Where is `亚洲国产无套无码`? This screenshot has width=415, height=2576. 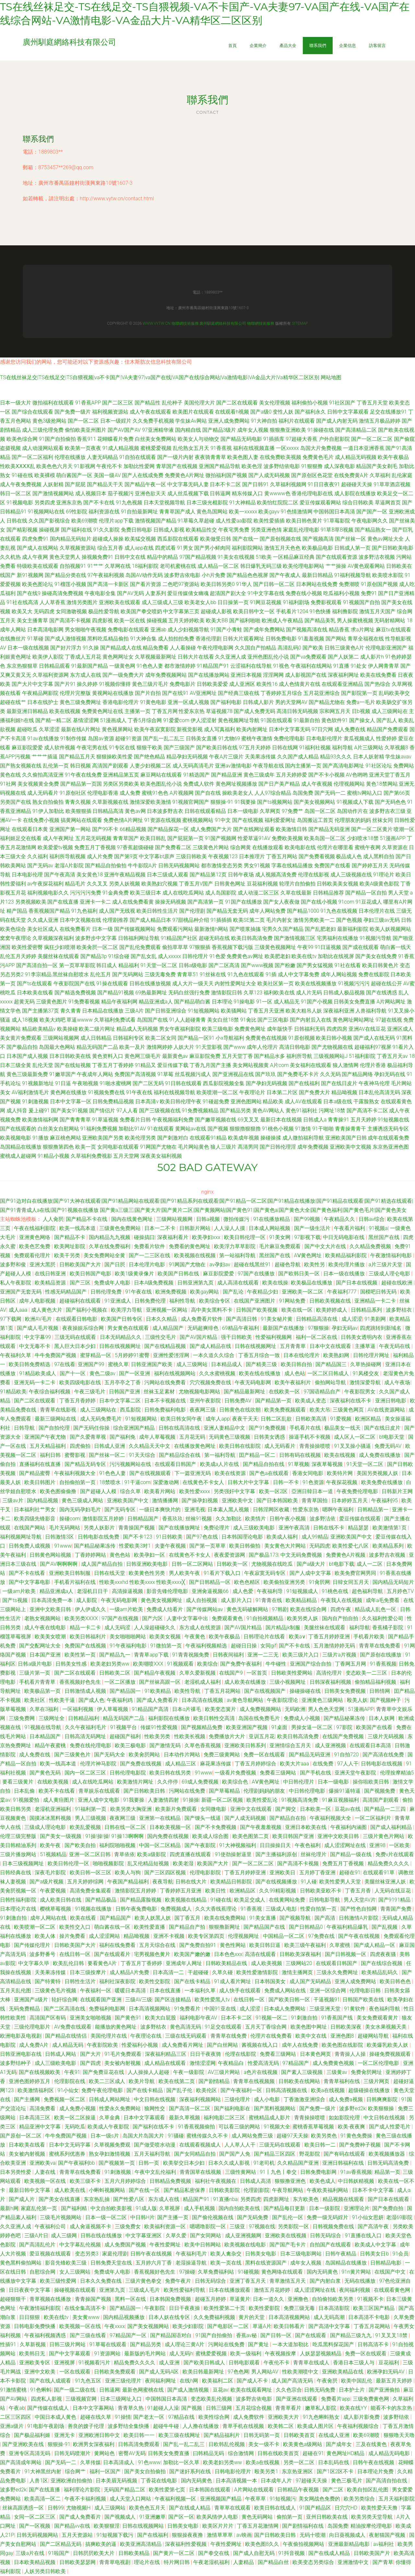 亚洲国产无套无码 is located at coordinates (21, 1292).